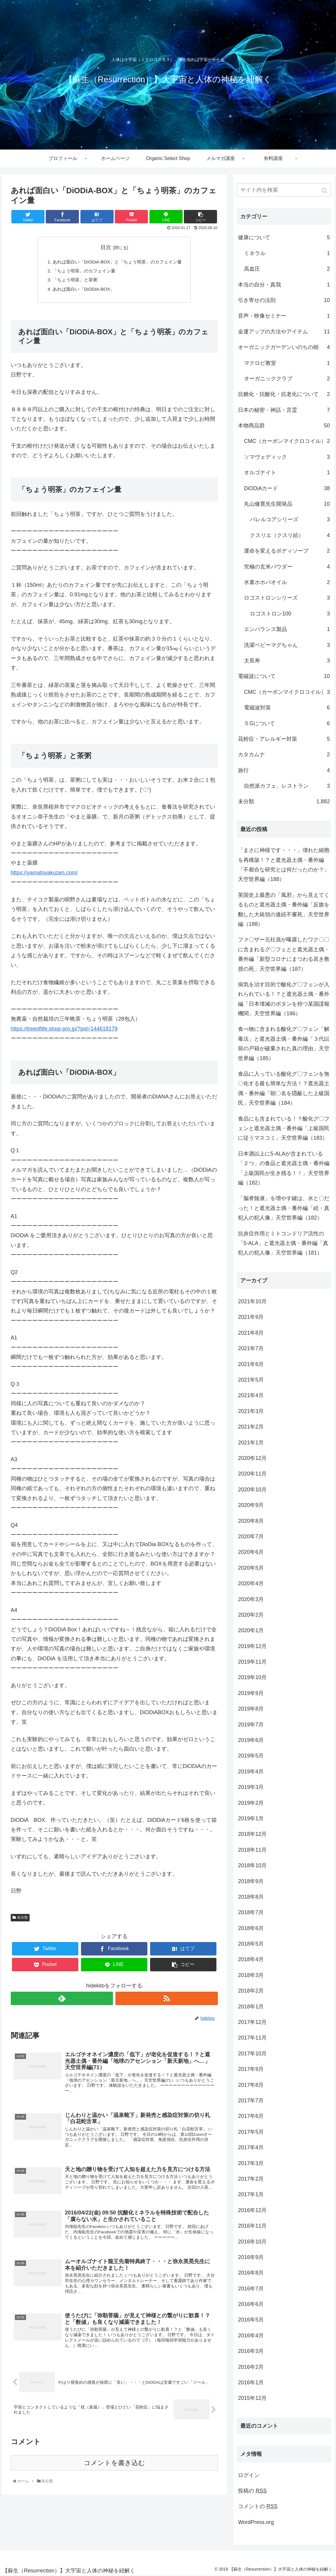 This screenshot has width=336, height=2576. I want to click on ミネラル, so click(287, 253).